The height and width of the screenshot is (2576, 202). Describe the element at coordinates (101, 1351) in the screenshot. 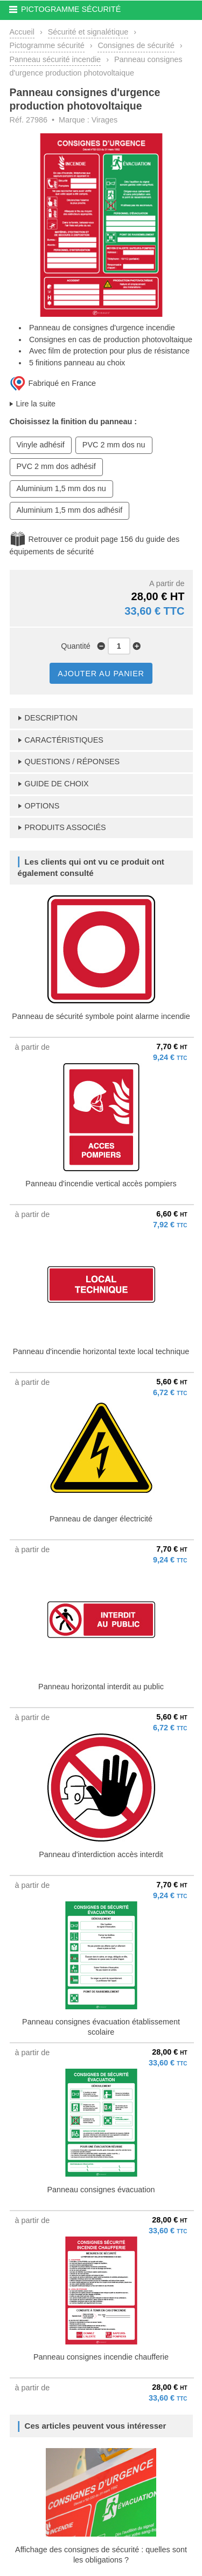

I see `Panneau d'incendie horizontal texte local technique` at that location.